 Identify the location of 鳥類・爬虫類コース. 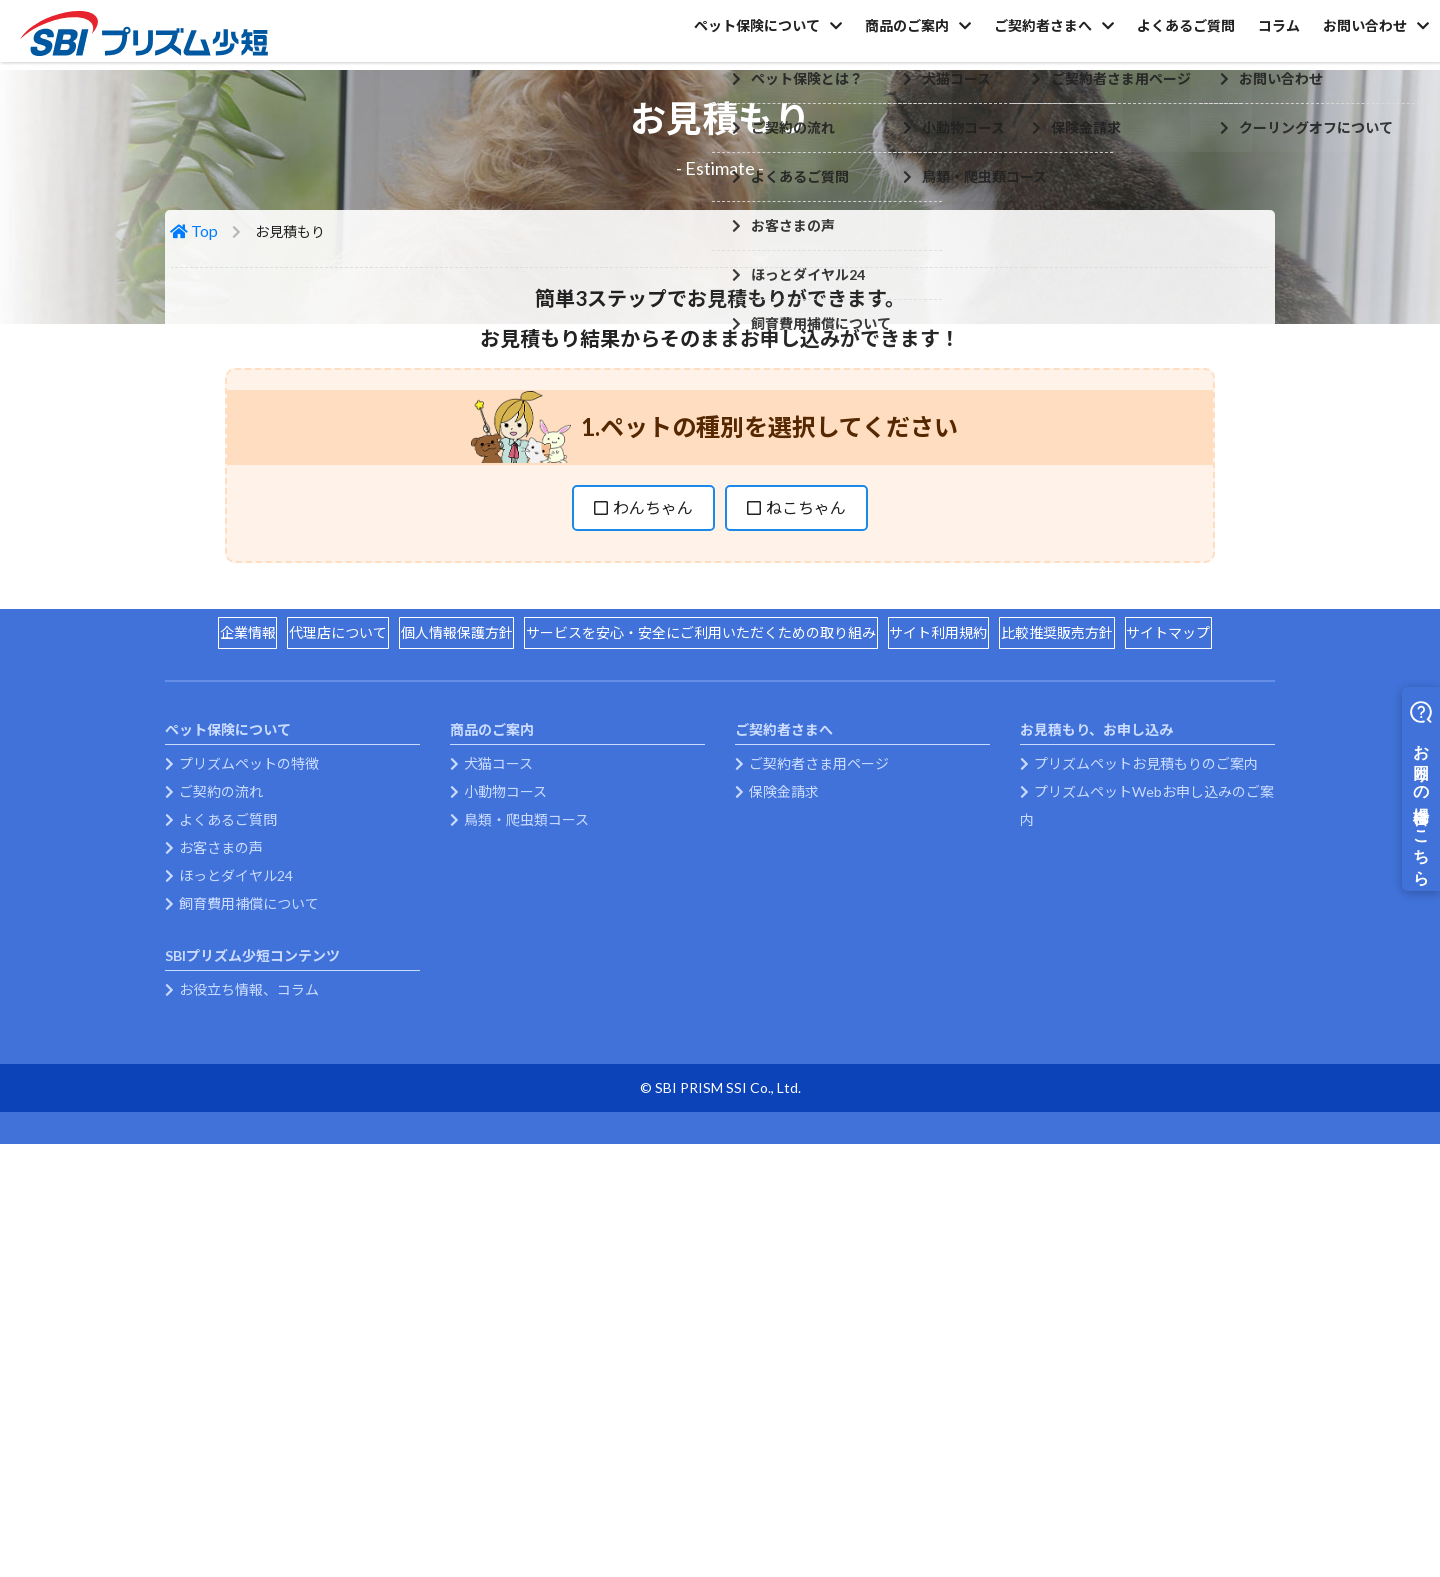
(526, 1141).